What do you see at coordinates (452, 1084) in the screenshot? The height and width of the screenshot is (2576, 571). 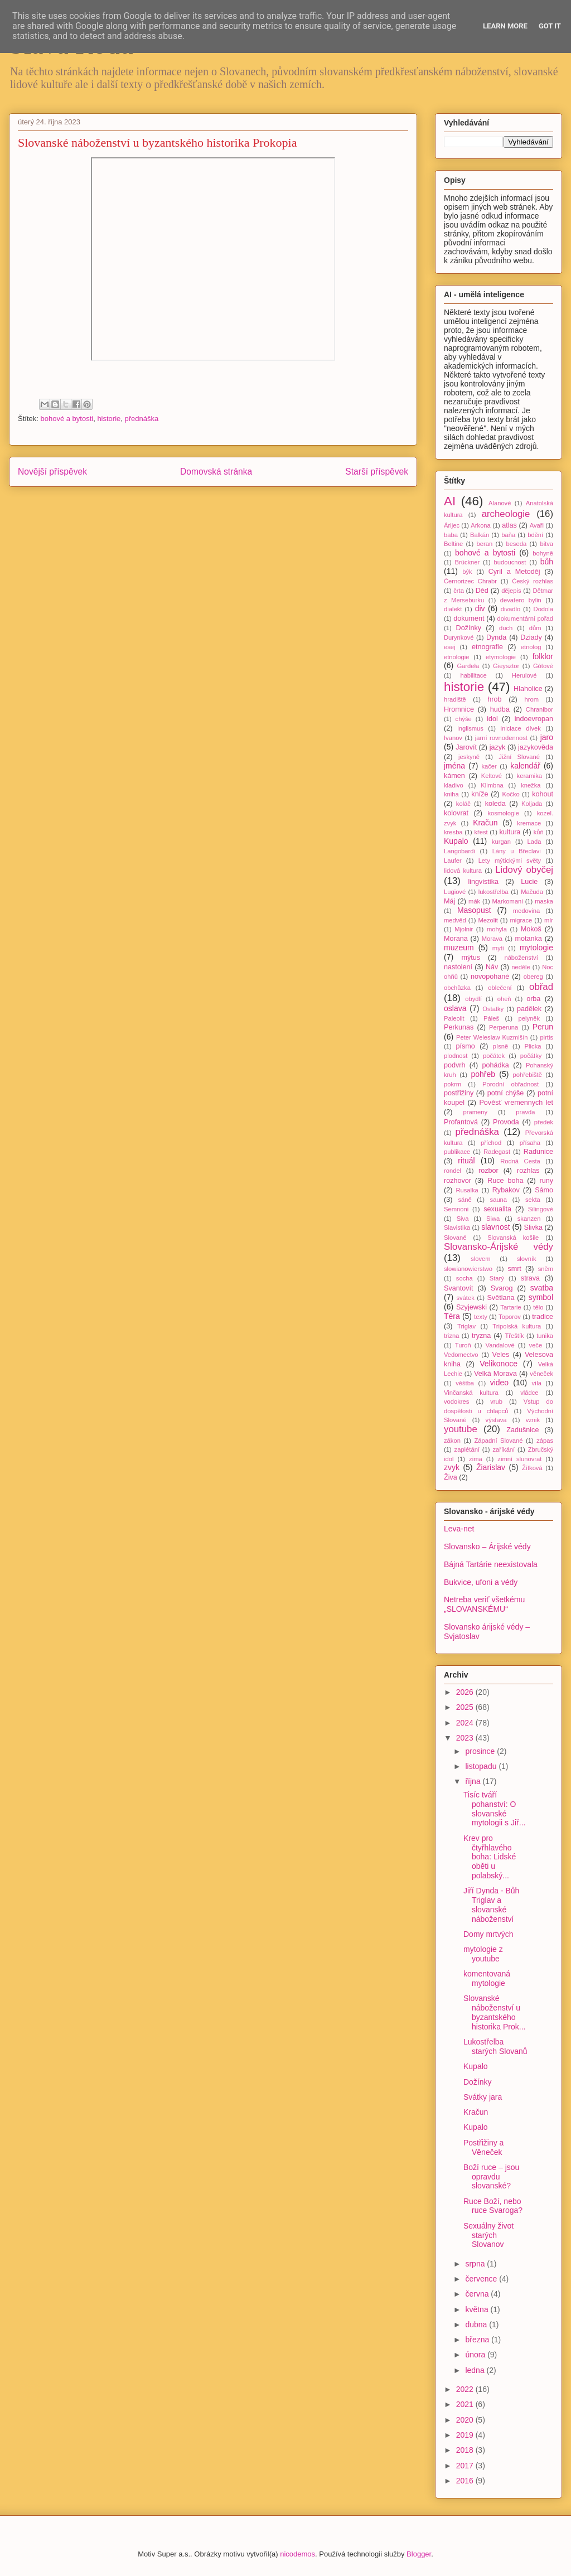 I see `pokrm` at bounding box center [452, 1084].